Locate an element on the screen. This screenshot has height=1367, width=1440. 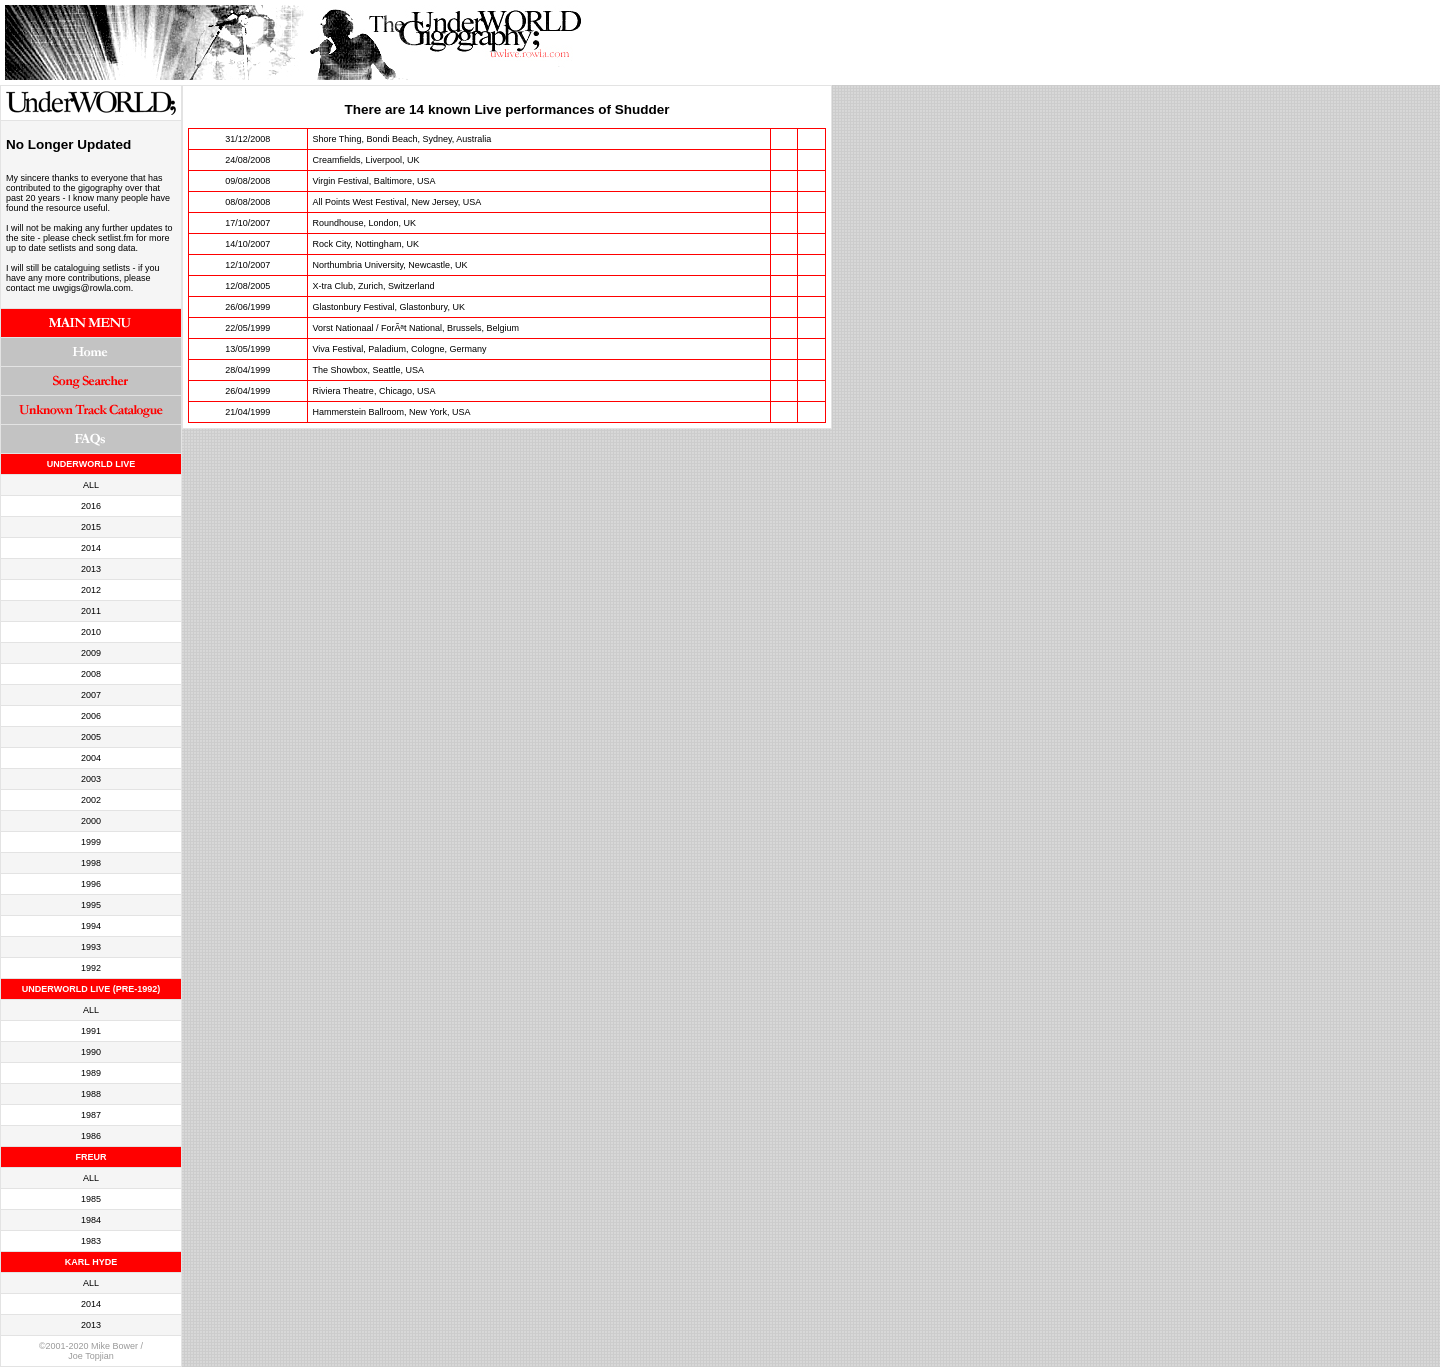
2015 is located at coordinates (91, 527).